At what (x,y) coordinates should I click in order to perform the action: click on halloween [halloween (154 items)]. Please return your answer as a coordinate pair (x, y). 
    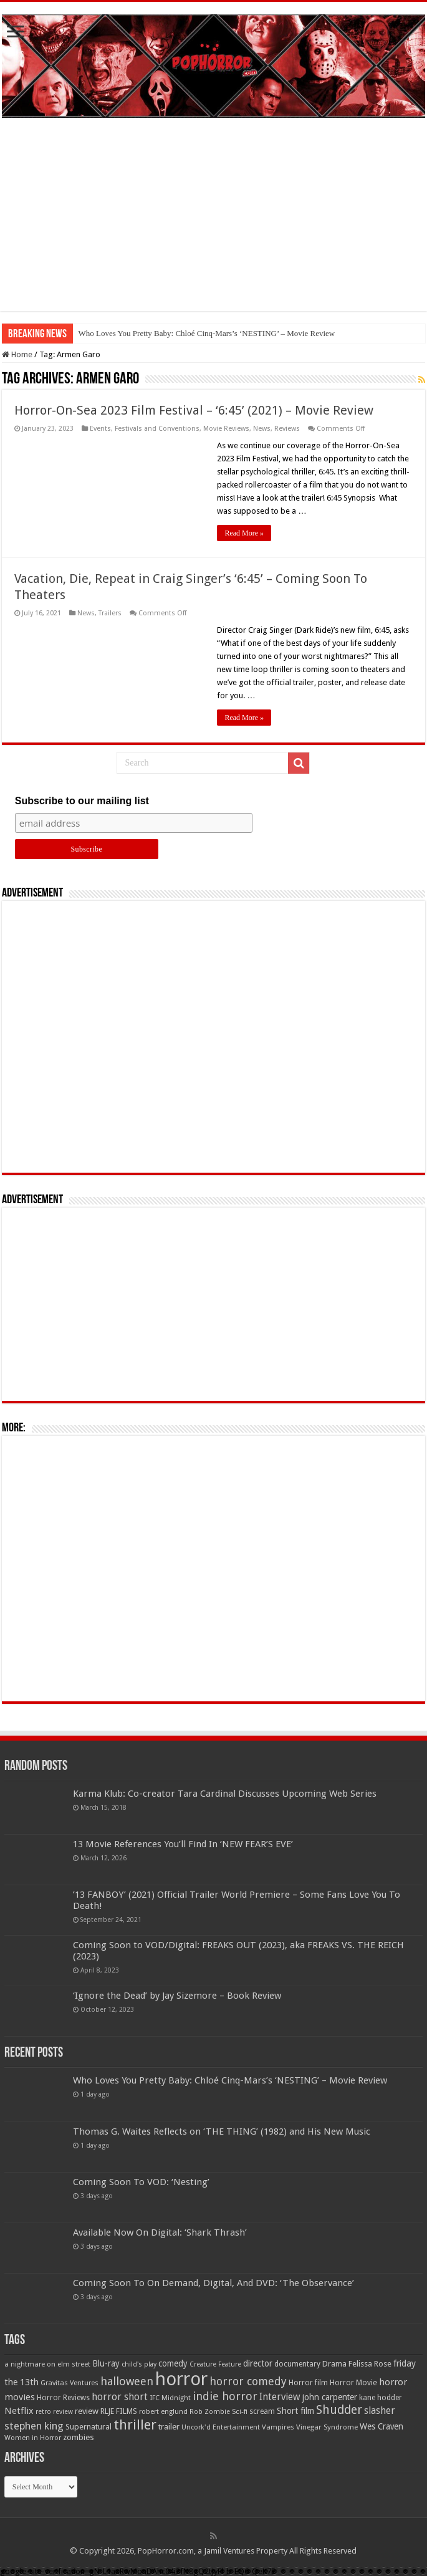
    Looking at the image, I should click on (126, 2381).